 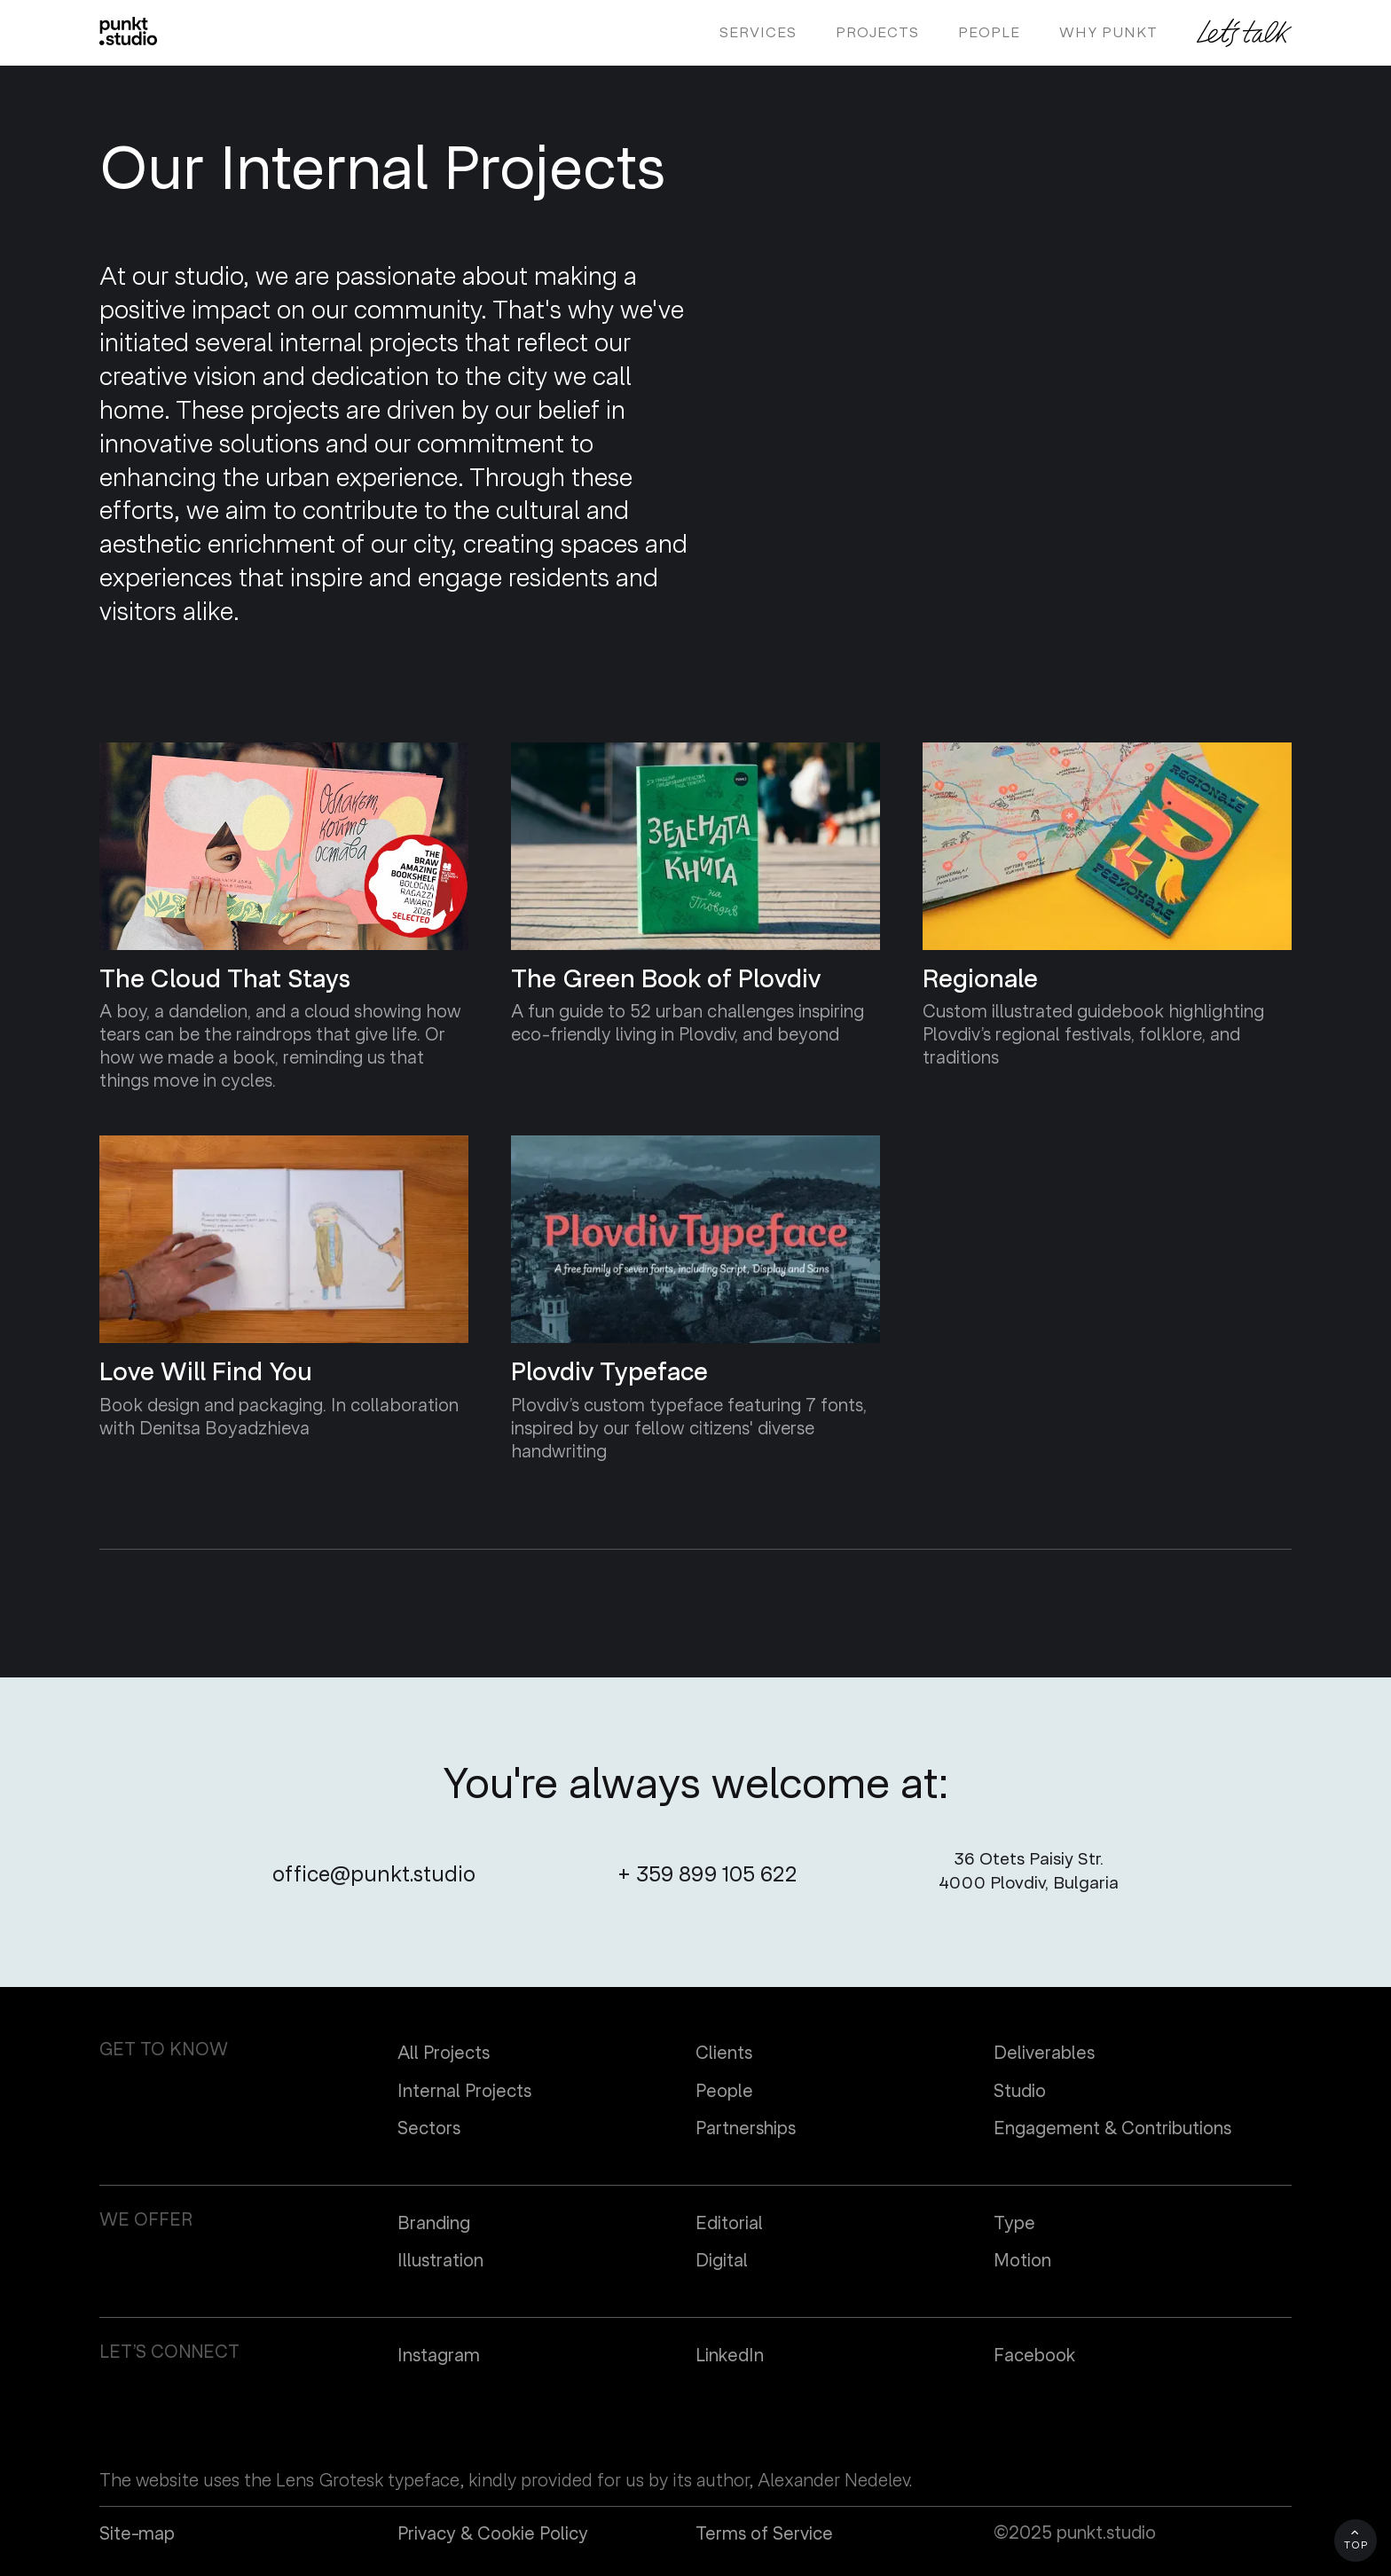 What do you see at coordinates (492, 2534) in the screenshot?
I see `Privacy & Cookie Policy` at bounding box center [492, 2534].